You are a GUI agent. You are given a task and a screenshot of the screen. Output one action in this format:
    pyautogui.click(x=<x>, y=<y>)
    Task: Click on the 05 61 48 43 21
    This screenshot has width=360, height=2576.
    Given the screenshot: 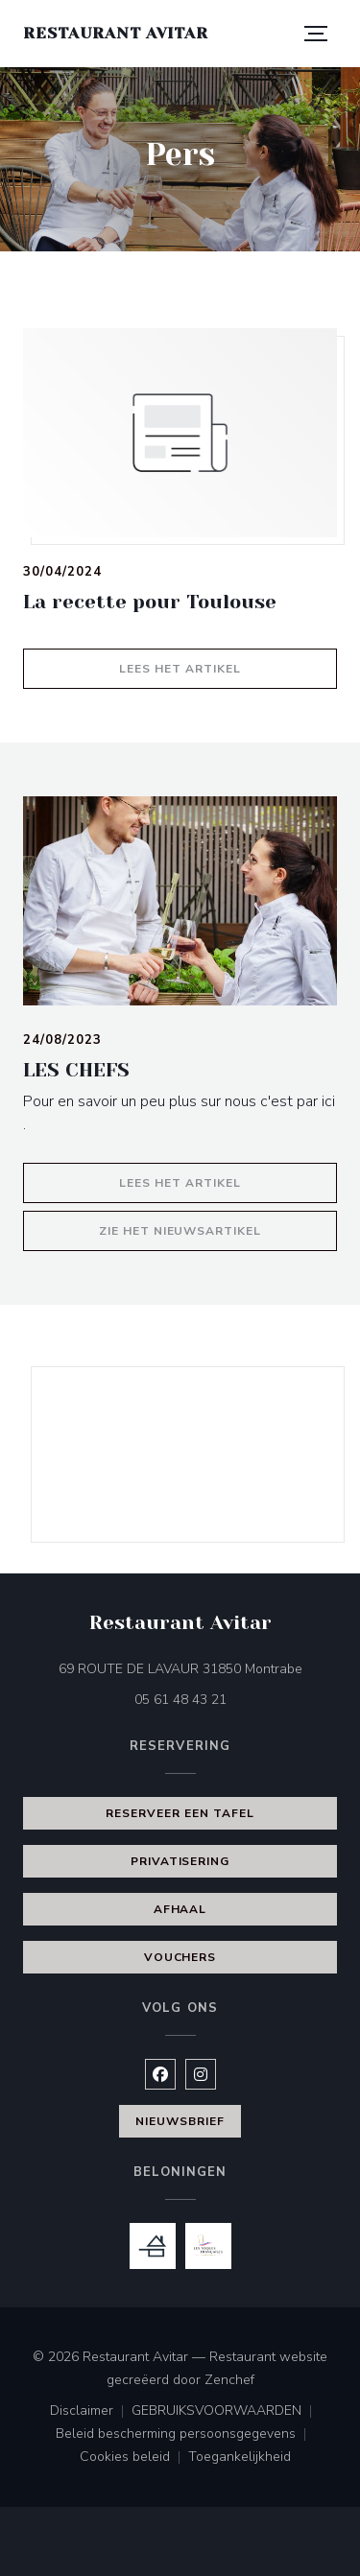 What is the action you would take?
    pyautogui.click(x=180, y=1699)
    